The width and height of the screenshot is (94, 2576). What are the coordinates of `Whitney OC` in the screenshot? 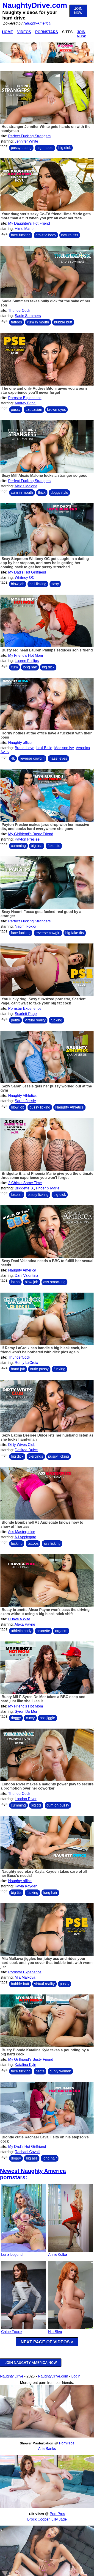 It's located at (24, 577).